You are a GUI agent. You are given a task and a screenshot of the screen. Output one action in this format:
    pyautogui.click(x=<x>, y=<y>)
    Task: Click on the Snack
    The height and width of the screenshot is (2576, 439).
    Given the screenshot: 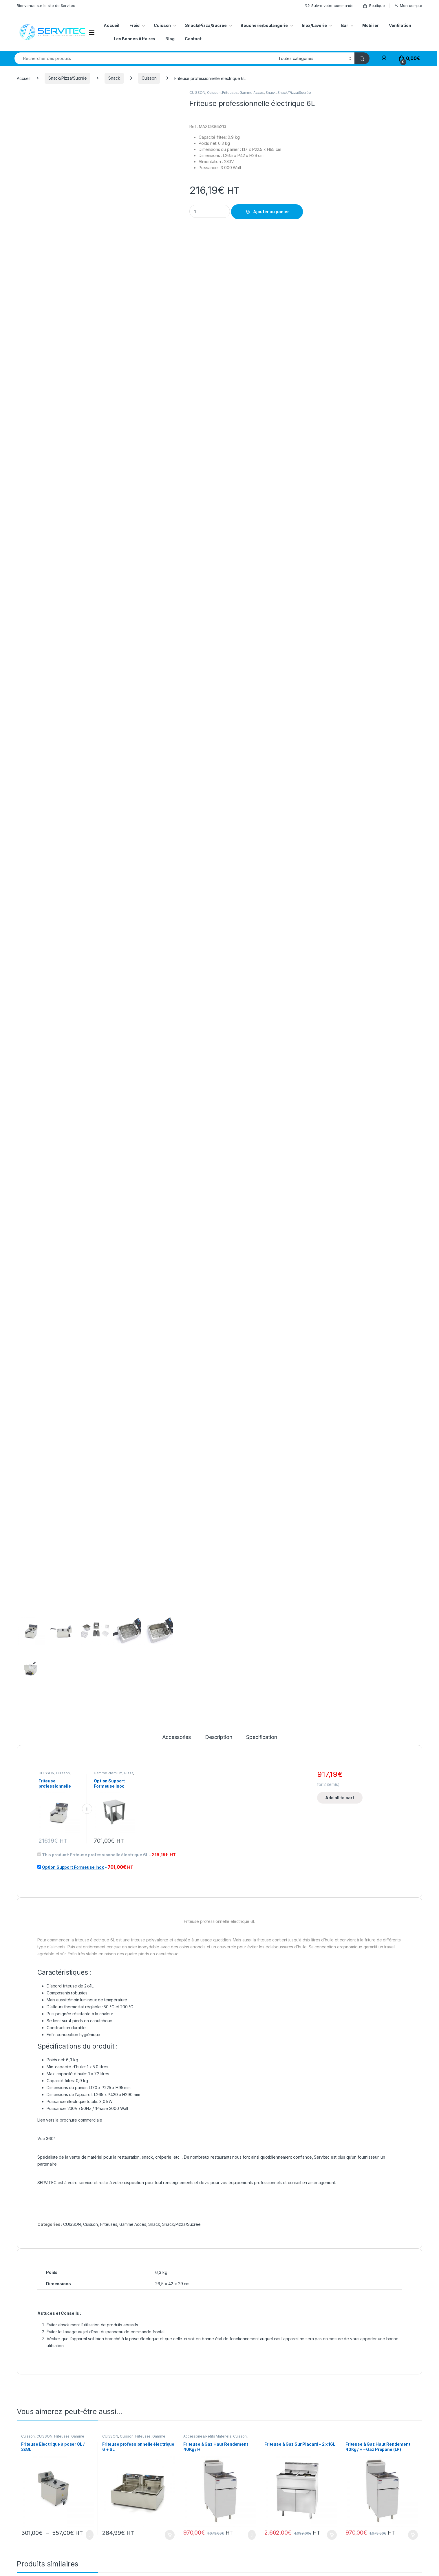 What is the action you would take?
    pyautogui.click(x=114, y=78)
    